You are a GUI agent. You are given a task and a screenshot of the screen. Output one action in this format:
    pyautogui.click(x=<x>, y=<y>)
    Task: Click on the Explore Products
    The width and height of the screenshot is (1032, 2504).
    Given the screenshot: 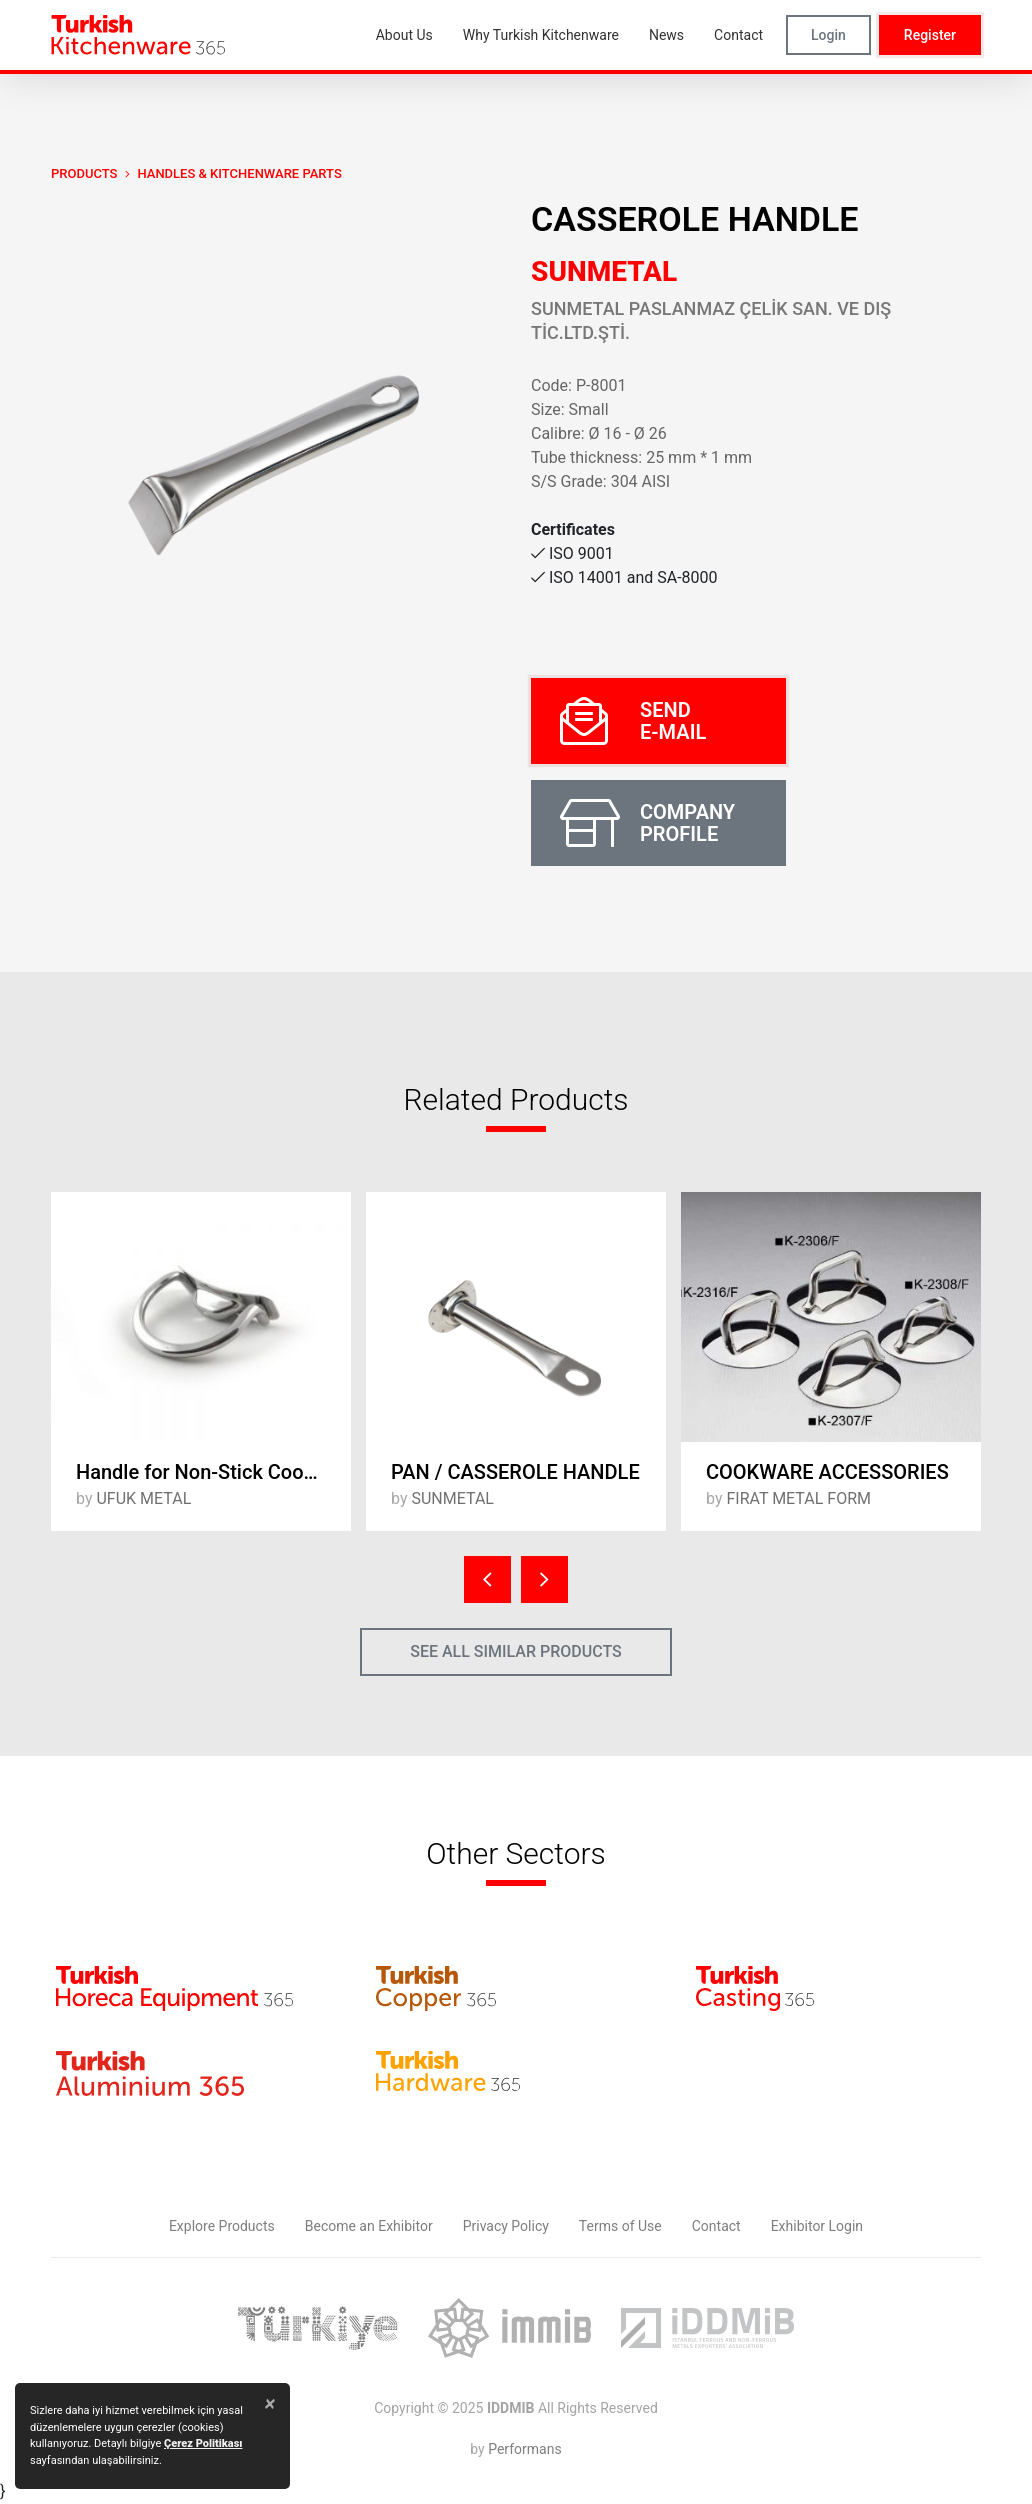 What is the action you would take?
    pyautogui.click(x=222, y=2226)
    